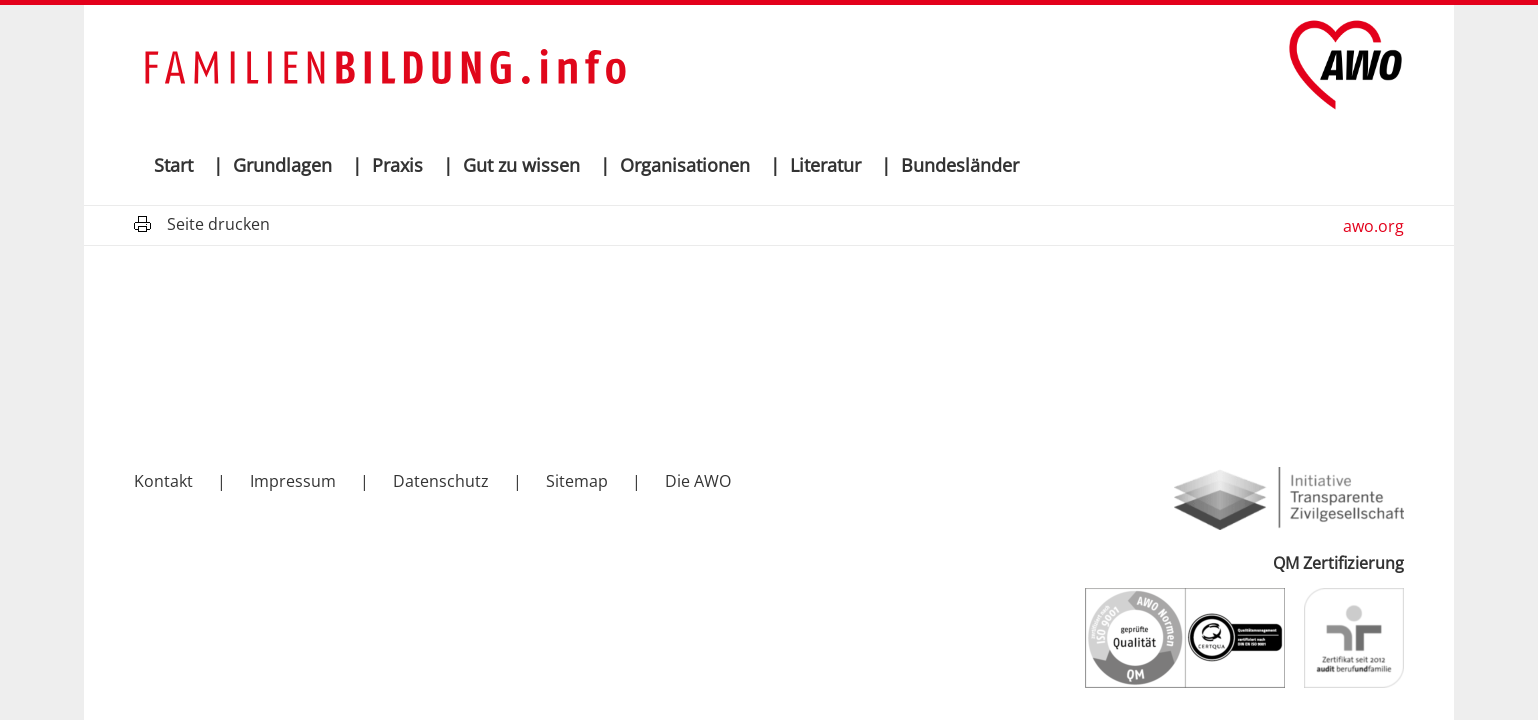 The width and height of the screenshot is (1538, 720). I want to click on Sitemap, so click(577, 481).